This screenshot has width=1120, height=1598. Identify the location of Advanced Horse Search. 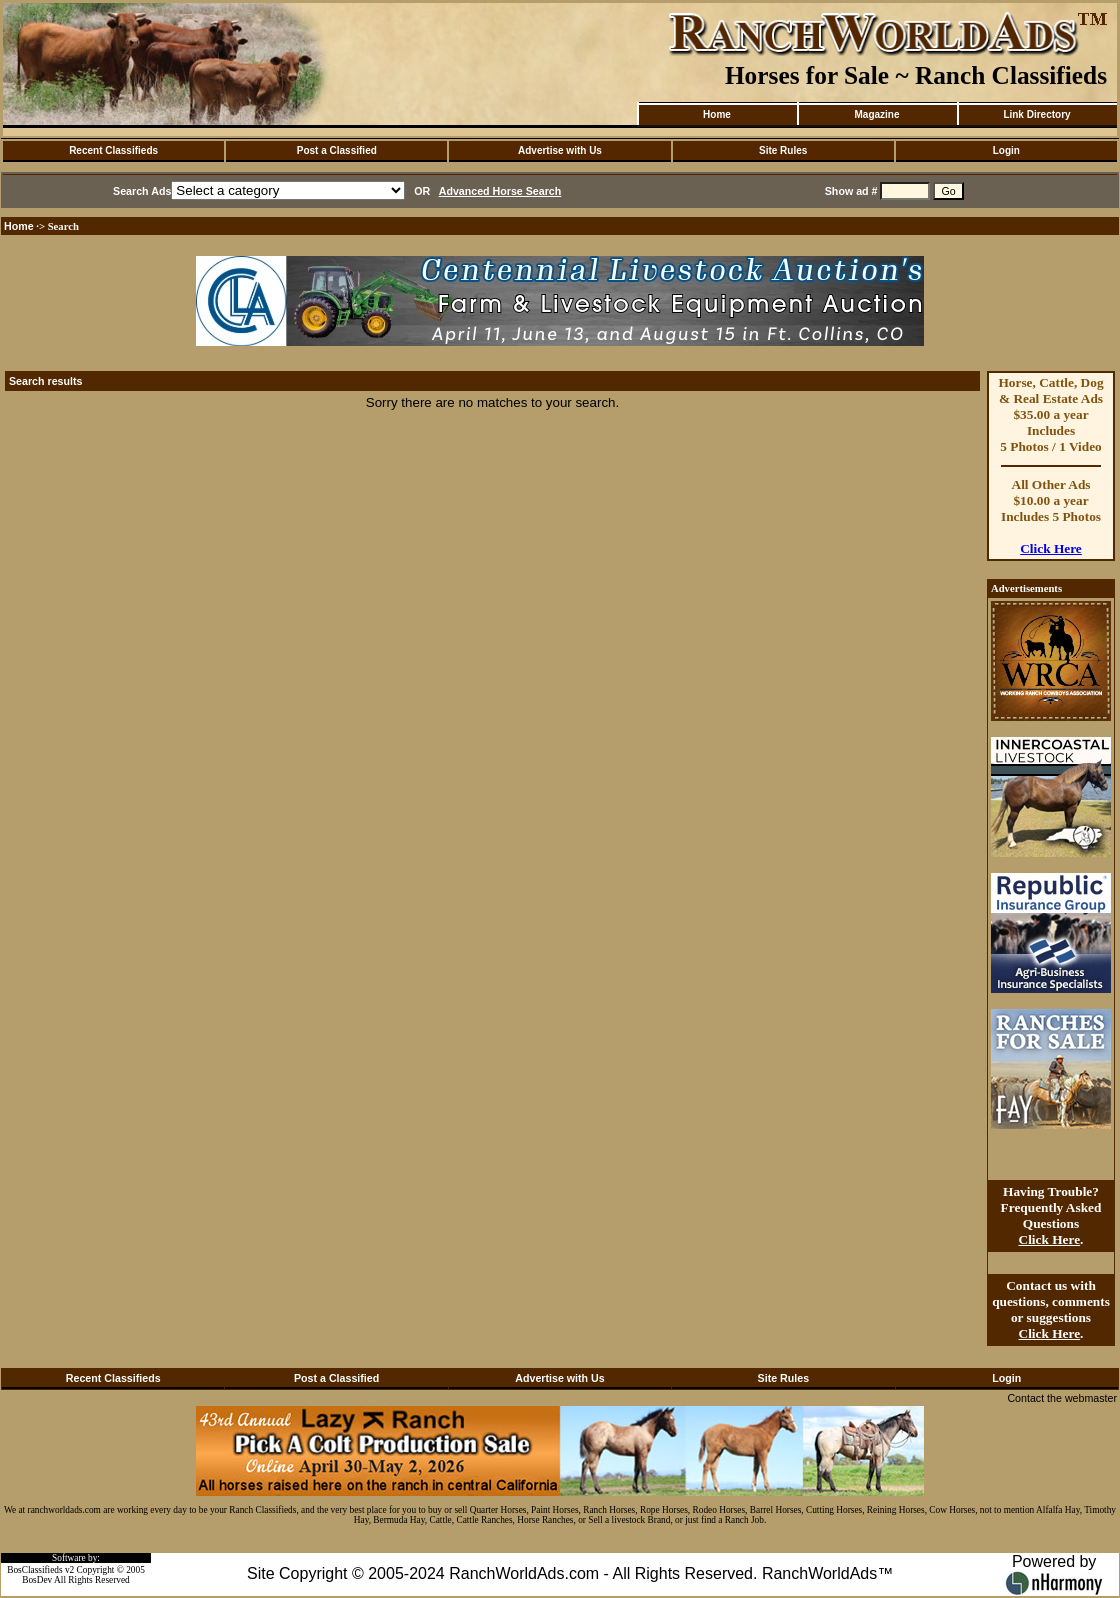
(500, 191).